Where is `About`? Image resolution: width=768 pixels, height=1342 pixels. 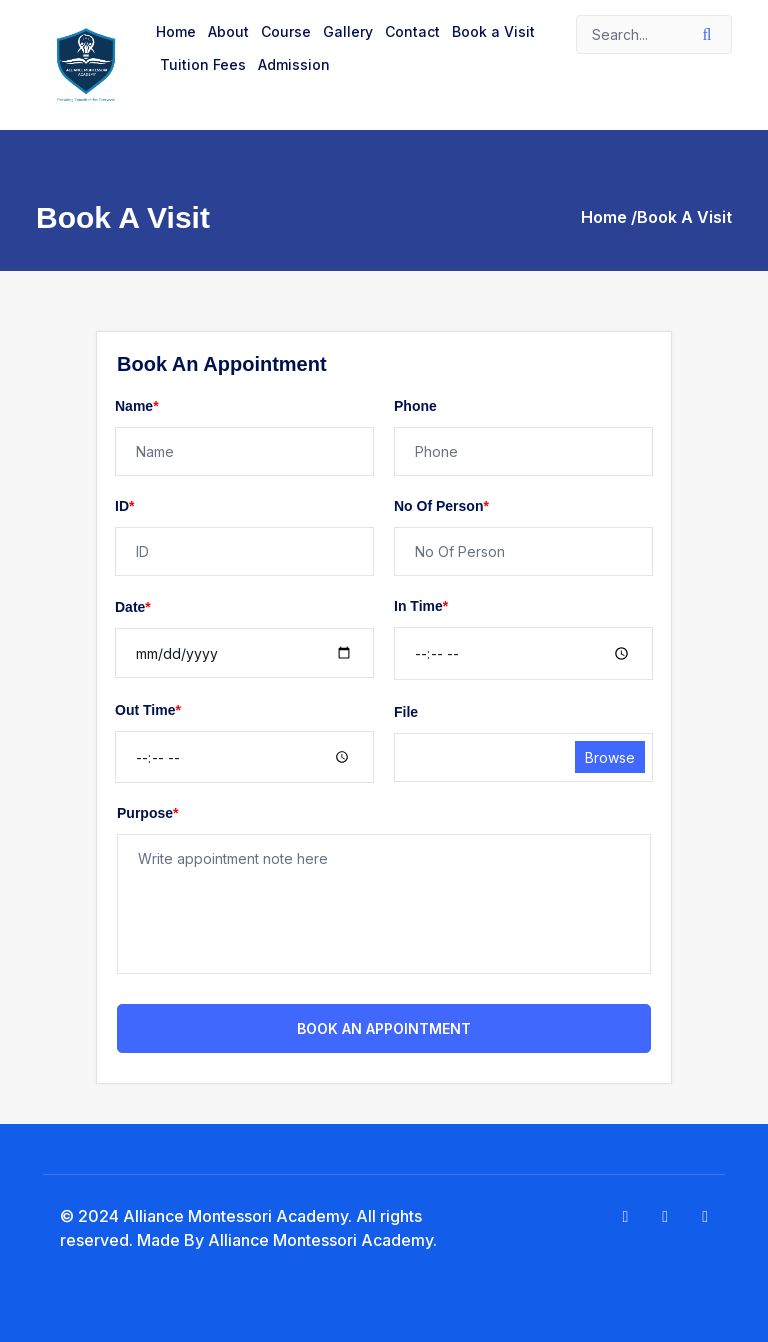 About is located at coordinates (228, 31).